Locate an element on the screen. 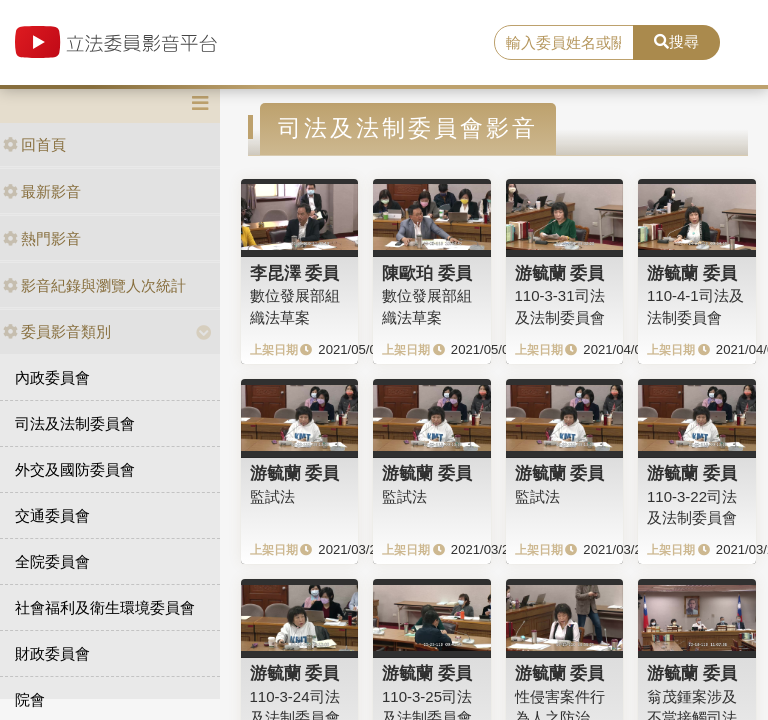  搜尋 is located at coordinates (676, 41).